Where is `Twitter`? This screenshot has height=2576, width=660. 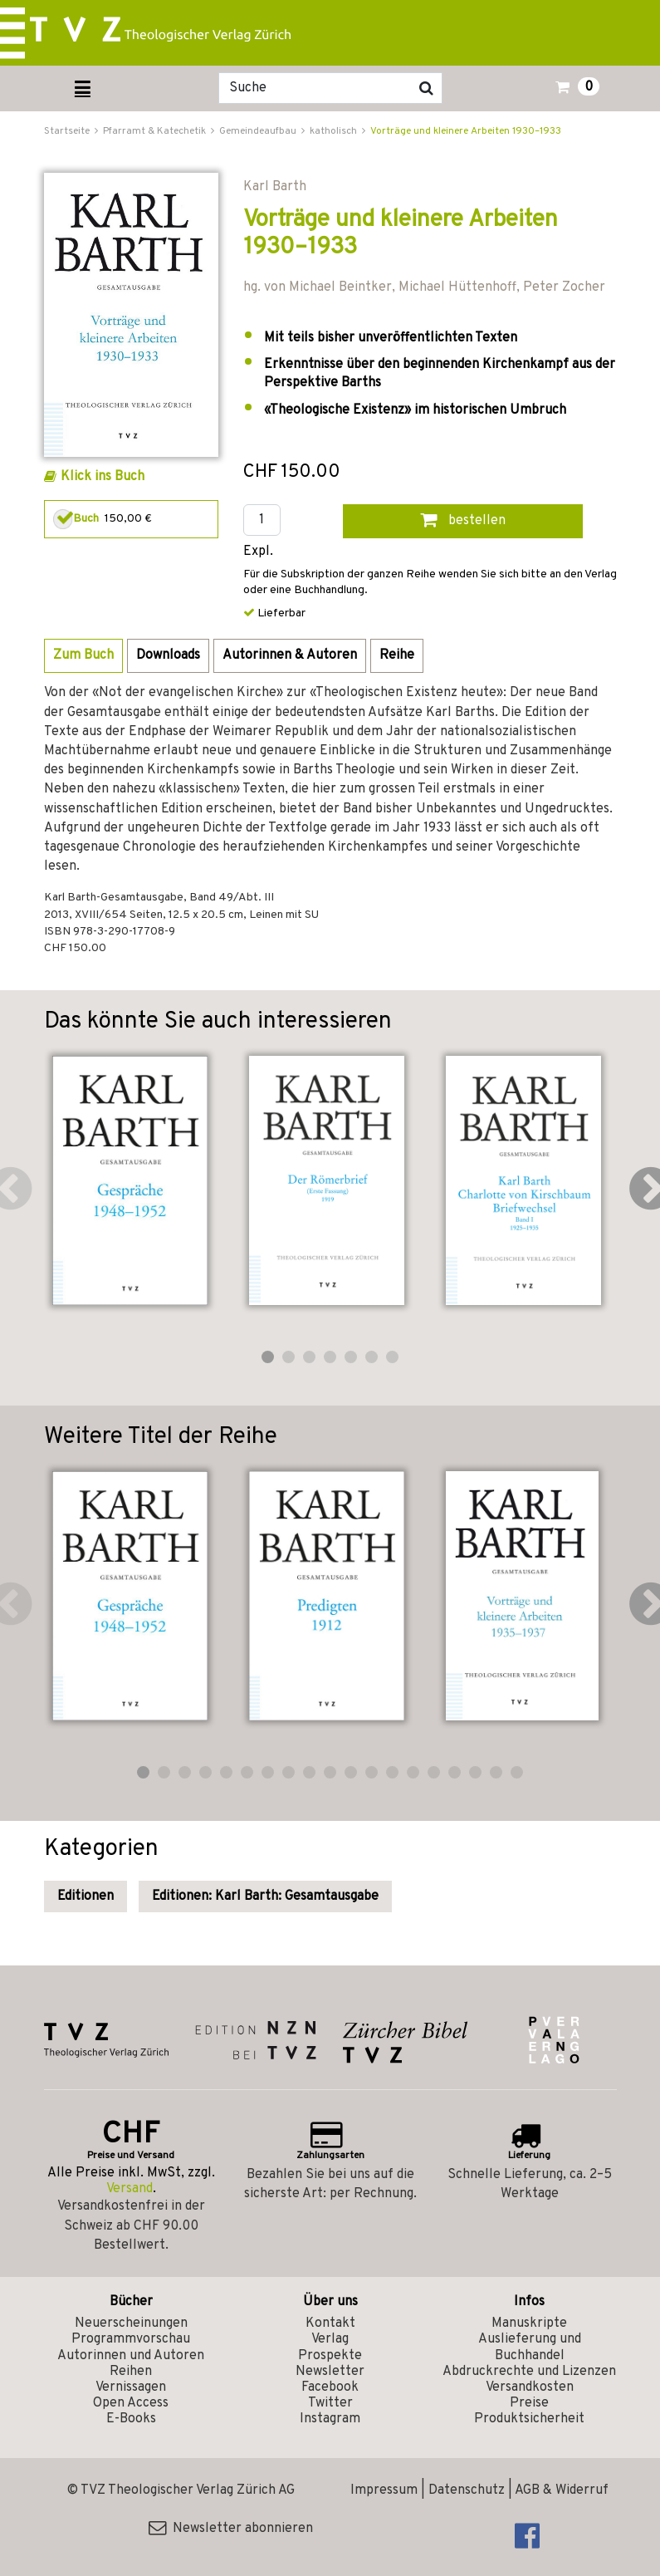
Twitter is located at coordinates (330, 2403).